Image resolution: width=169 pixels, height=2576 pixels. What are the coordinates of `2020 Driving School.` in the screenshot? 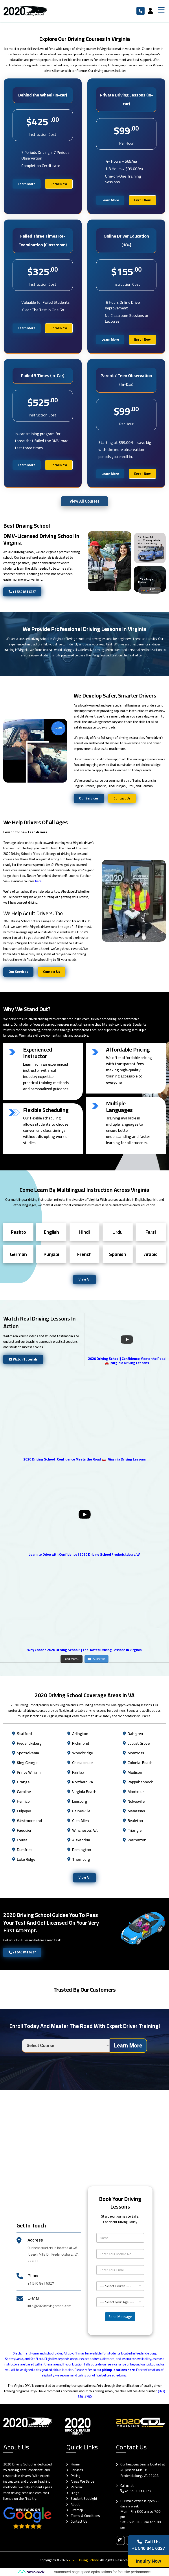 It's located at (84, 2560).